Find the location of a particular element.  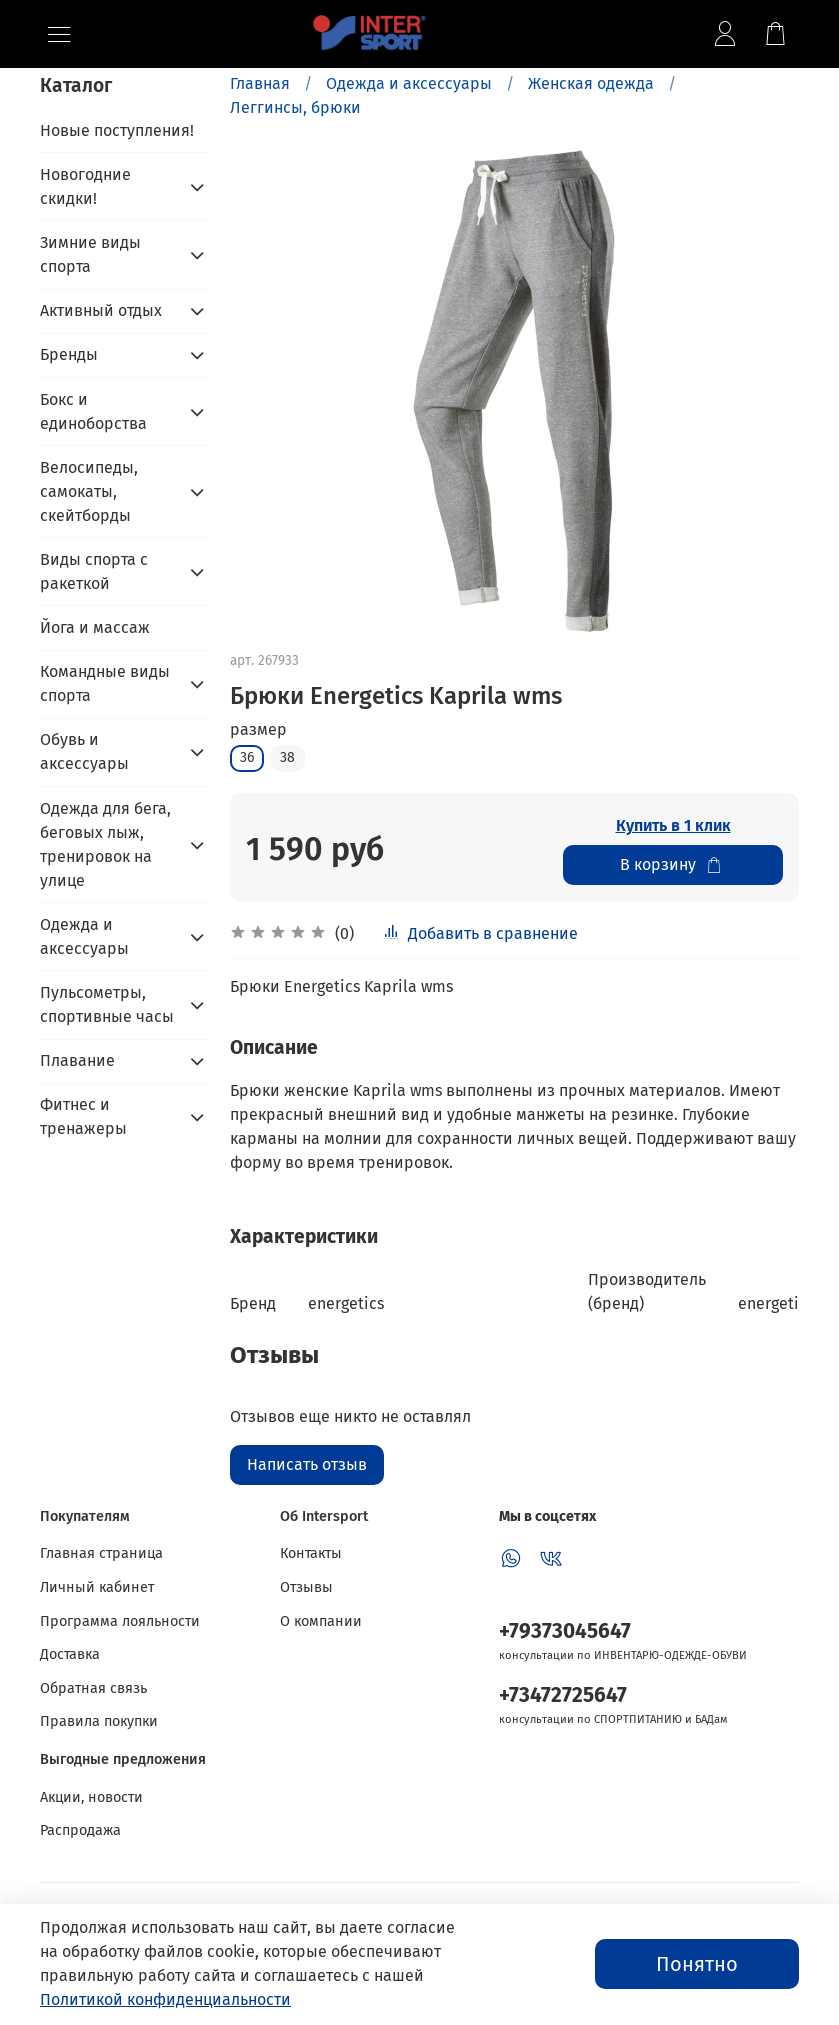

Велосипеды, самокаты, скейтборды is located at coordinates (89, 491).